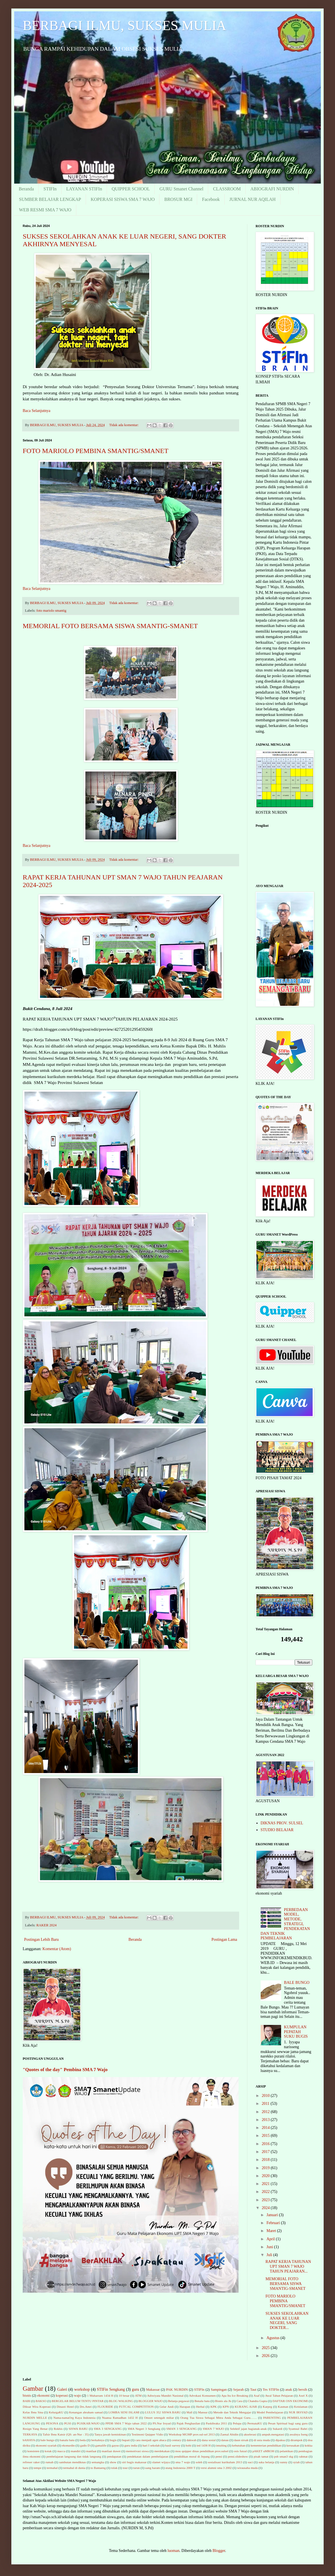 The width and height of the screenshot is (335, 2576). Describe the element at coordinates (178, 199) in the screenshot. I see `BROSUR MGI` at that location.